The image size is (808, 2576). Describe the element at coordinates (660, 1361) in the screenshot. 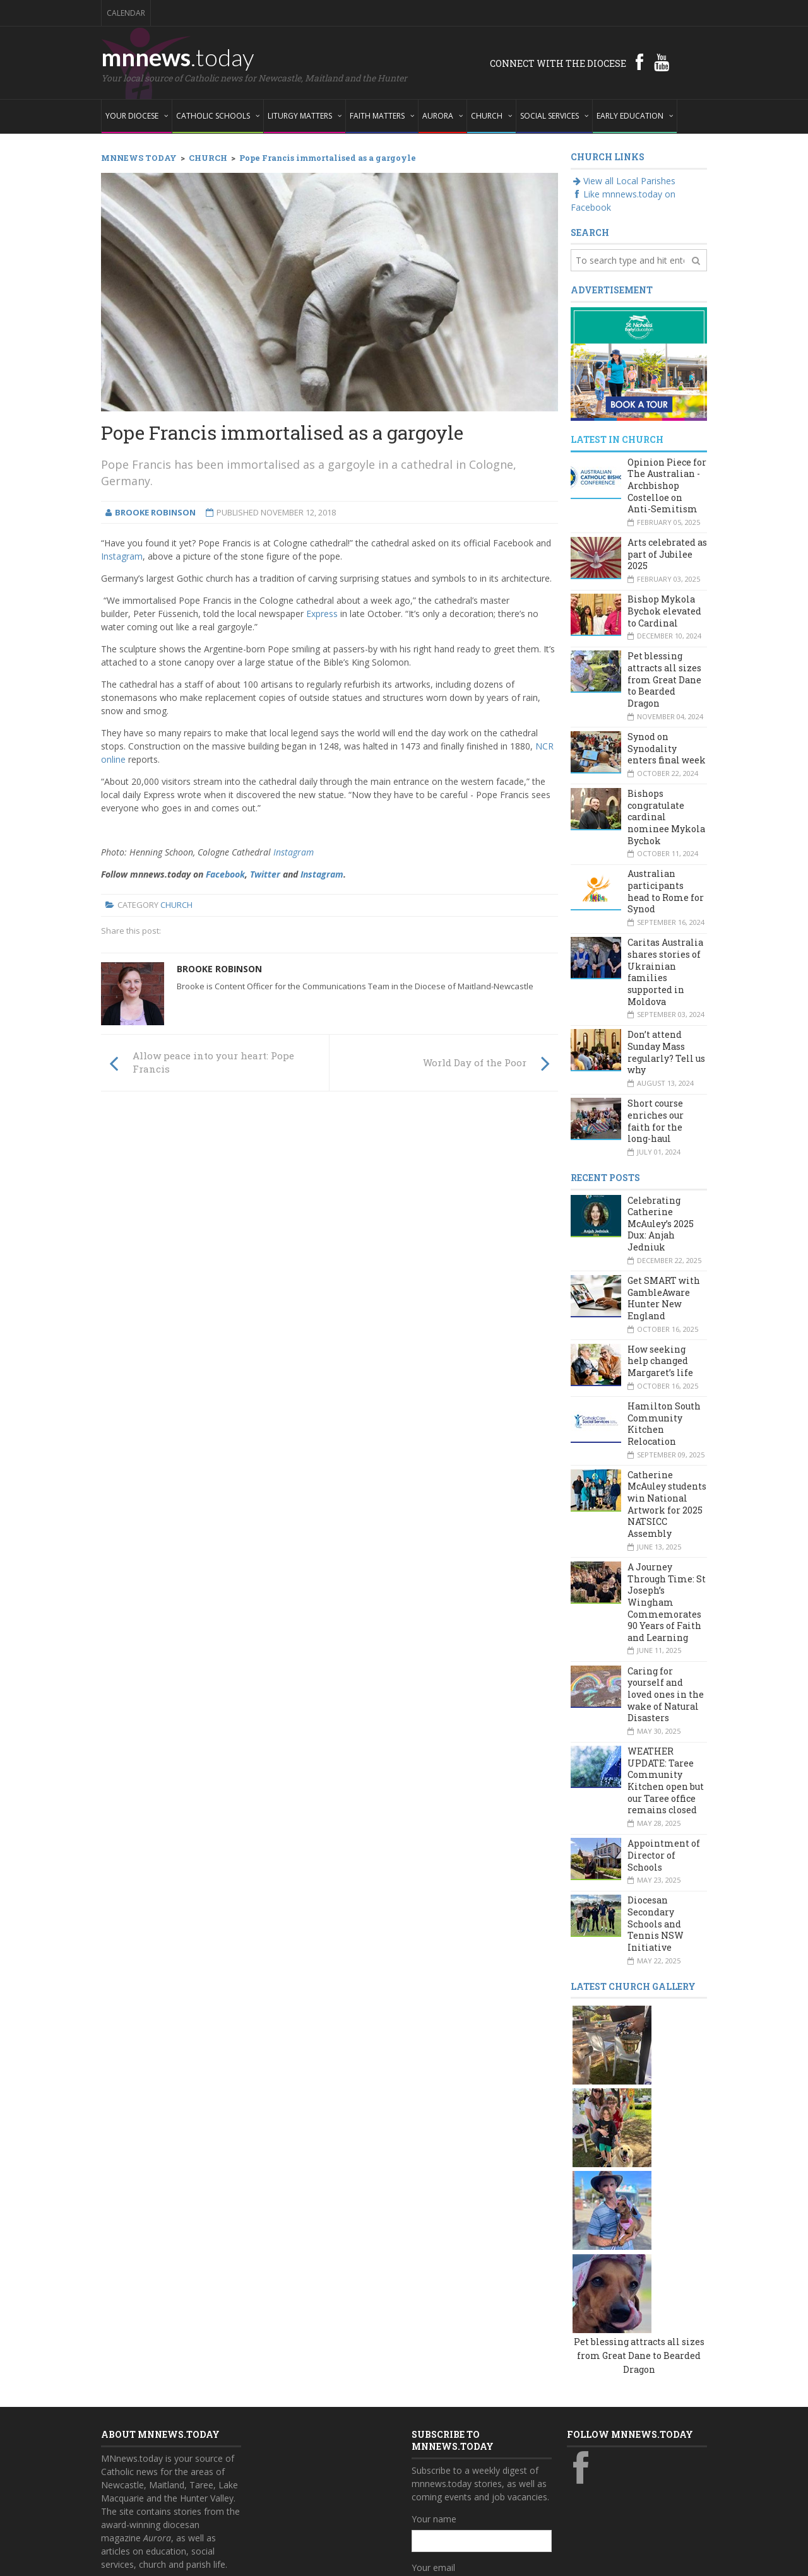

I see `How seeking help changed Margaret’s life` at that location.